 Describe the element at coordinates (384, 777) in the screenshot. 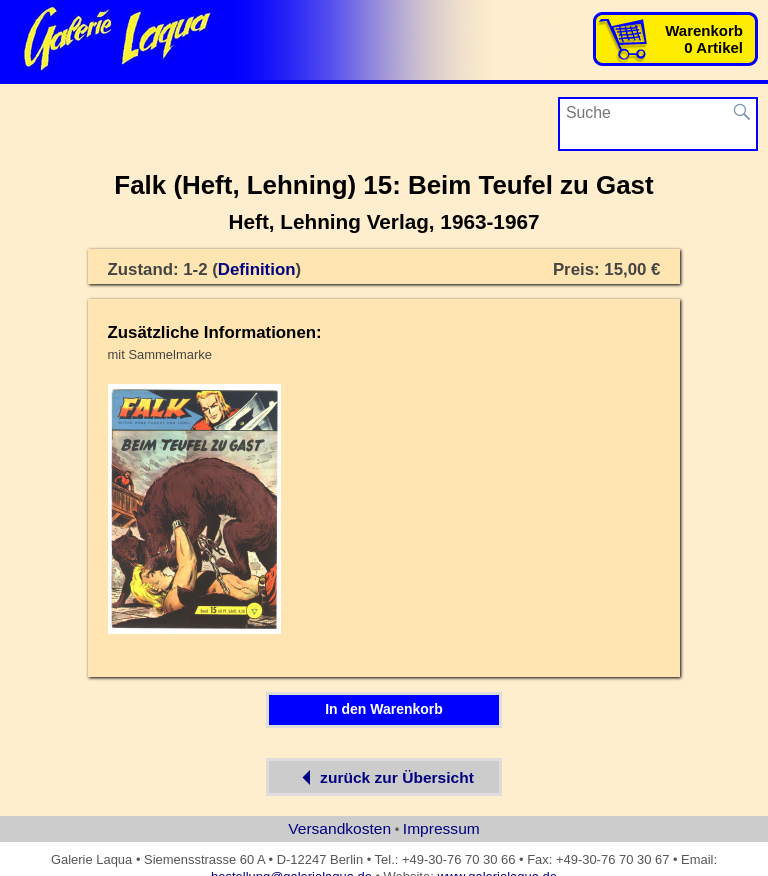

I see `zurück zur Übersicht` at that location.